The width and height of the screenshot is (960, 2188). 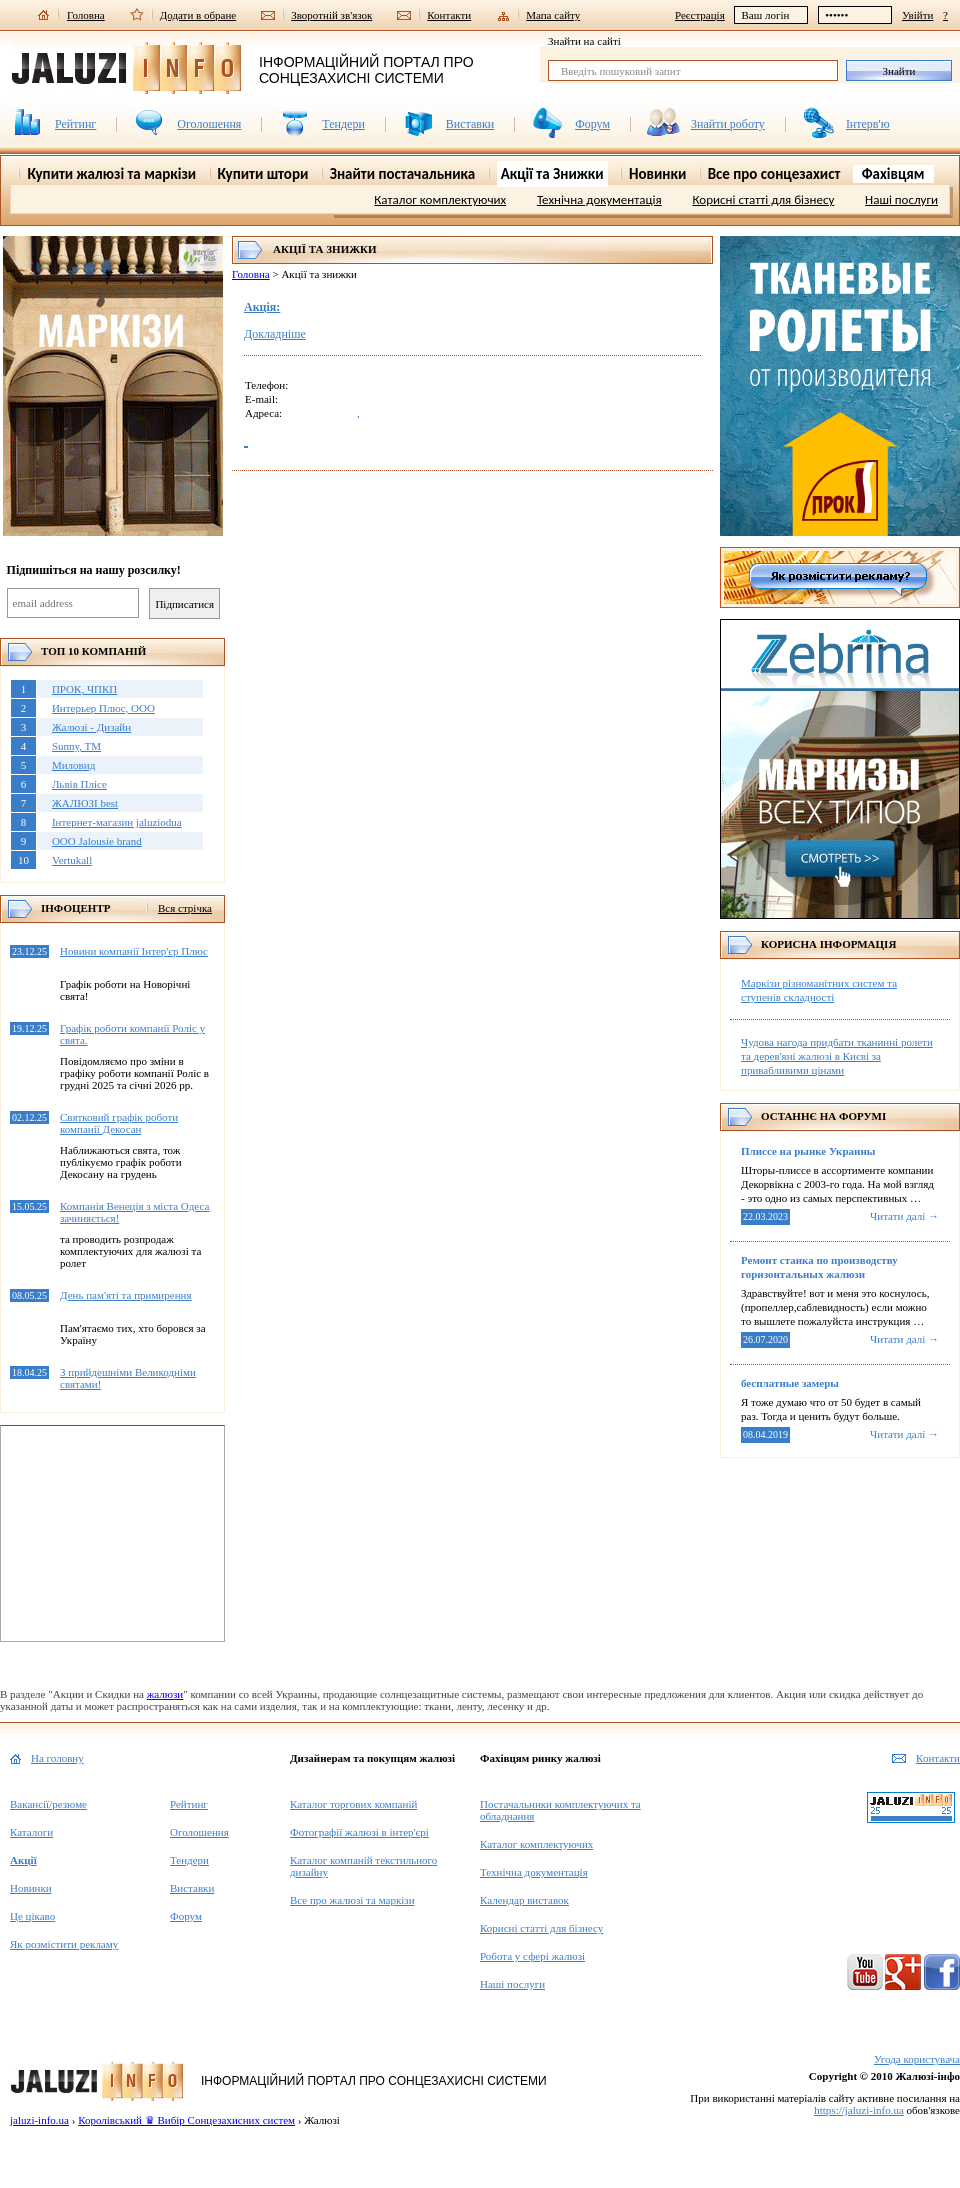 What do you see at coordinates (79, 784) in the screenshot?
I see `Львів Плісе` at bounding box center [79, 784].